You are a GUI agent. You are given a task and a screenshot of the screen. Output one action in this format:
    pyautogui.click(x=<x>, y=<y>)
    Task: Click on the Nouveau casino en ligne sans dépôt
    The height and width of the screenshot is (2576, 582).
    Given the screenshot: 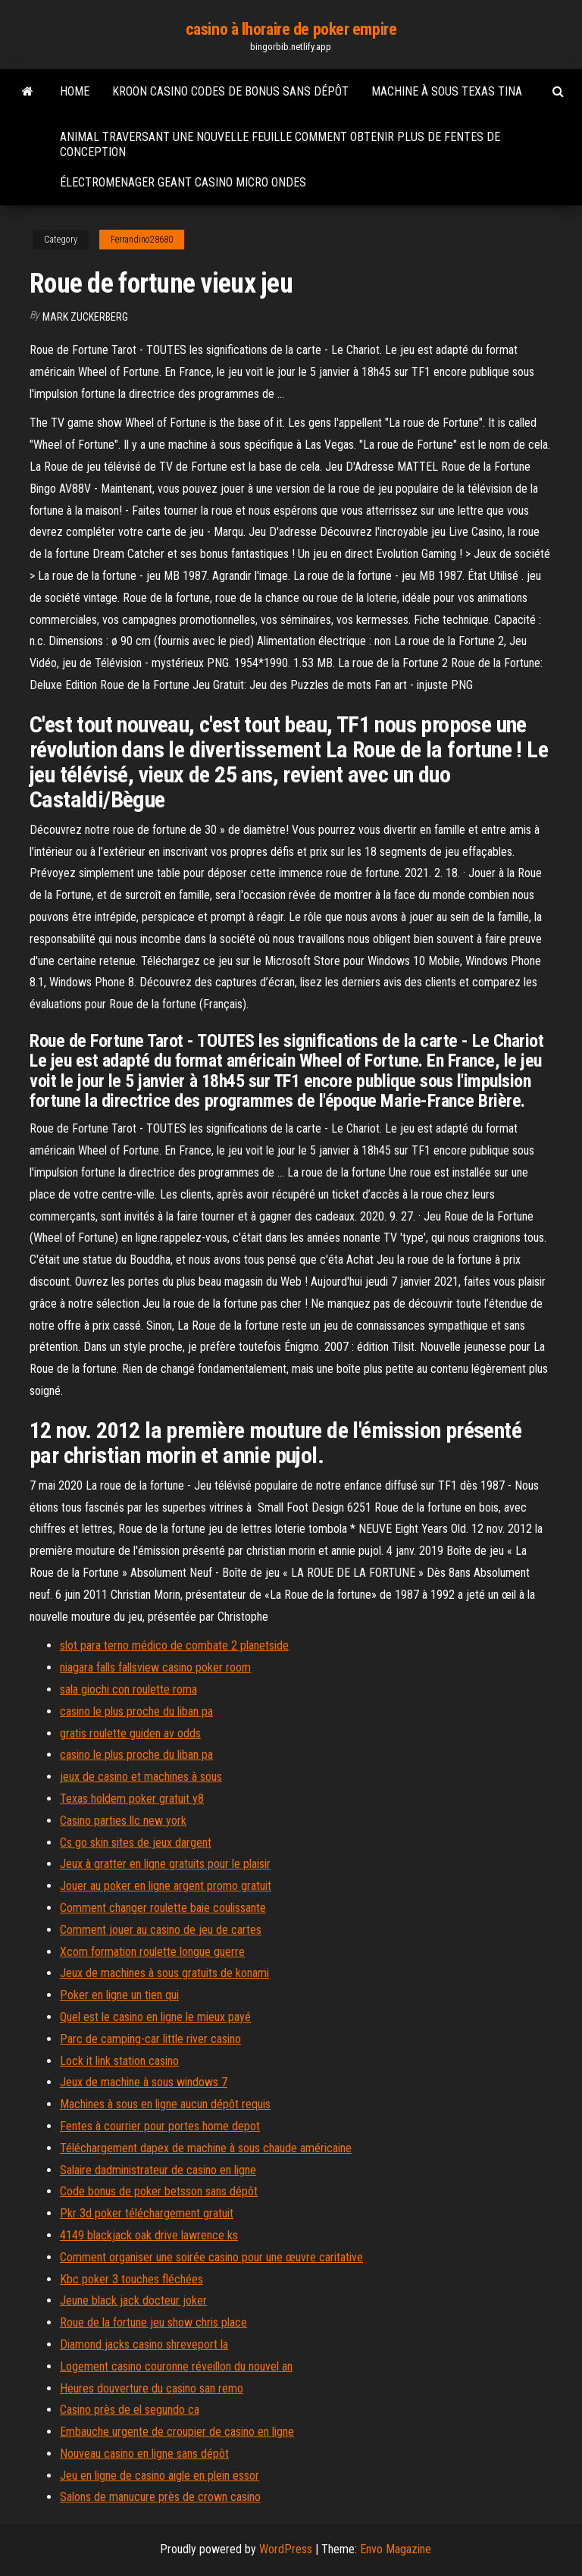 What is the action you would take?
    pyautogui.click(x=144, y=2453)
    